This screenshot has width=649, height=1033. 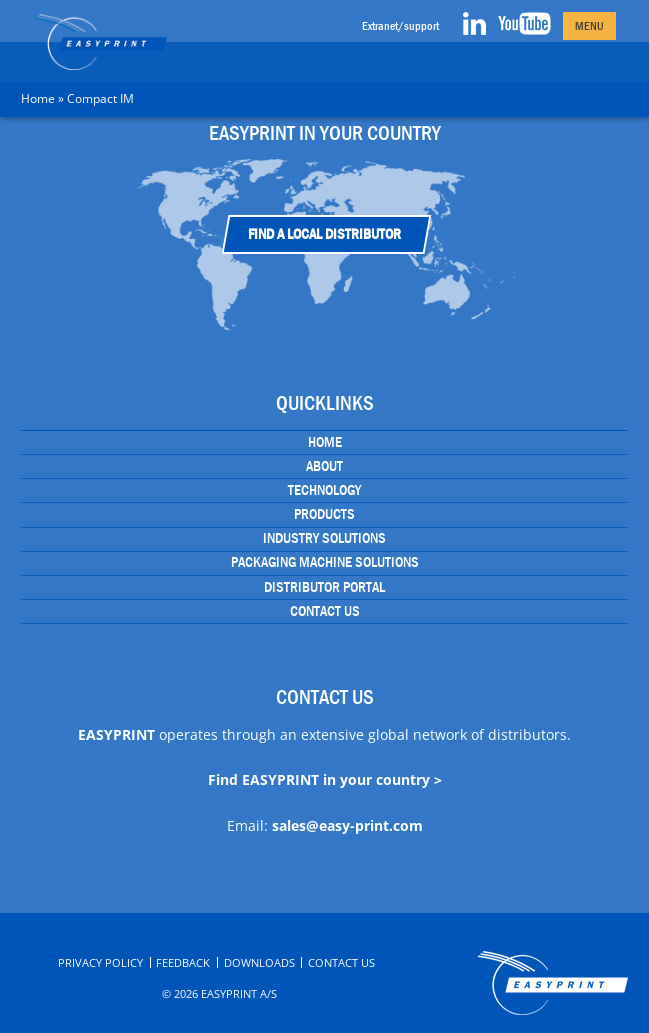 I want to click on Extranet/support, so click(x=400, y=26).